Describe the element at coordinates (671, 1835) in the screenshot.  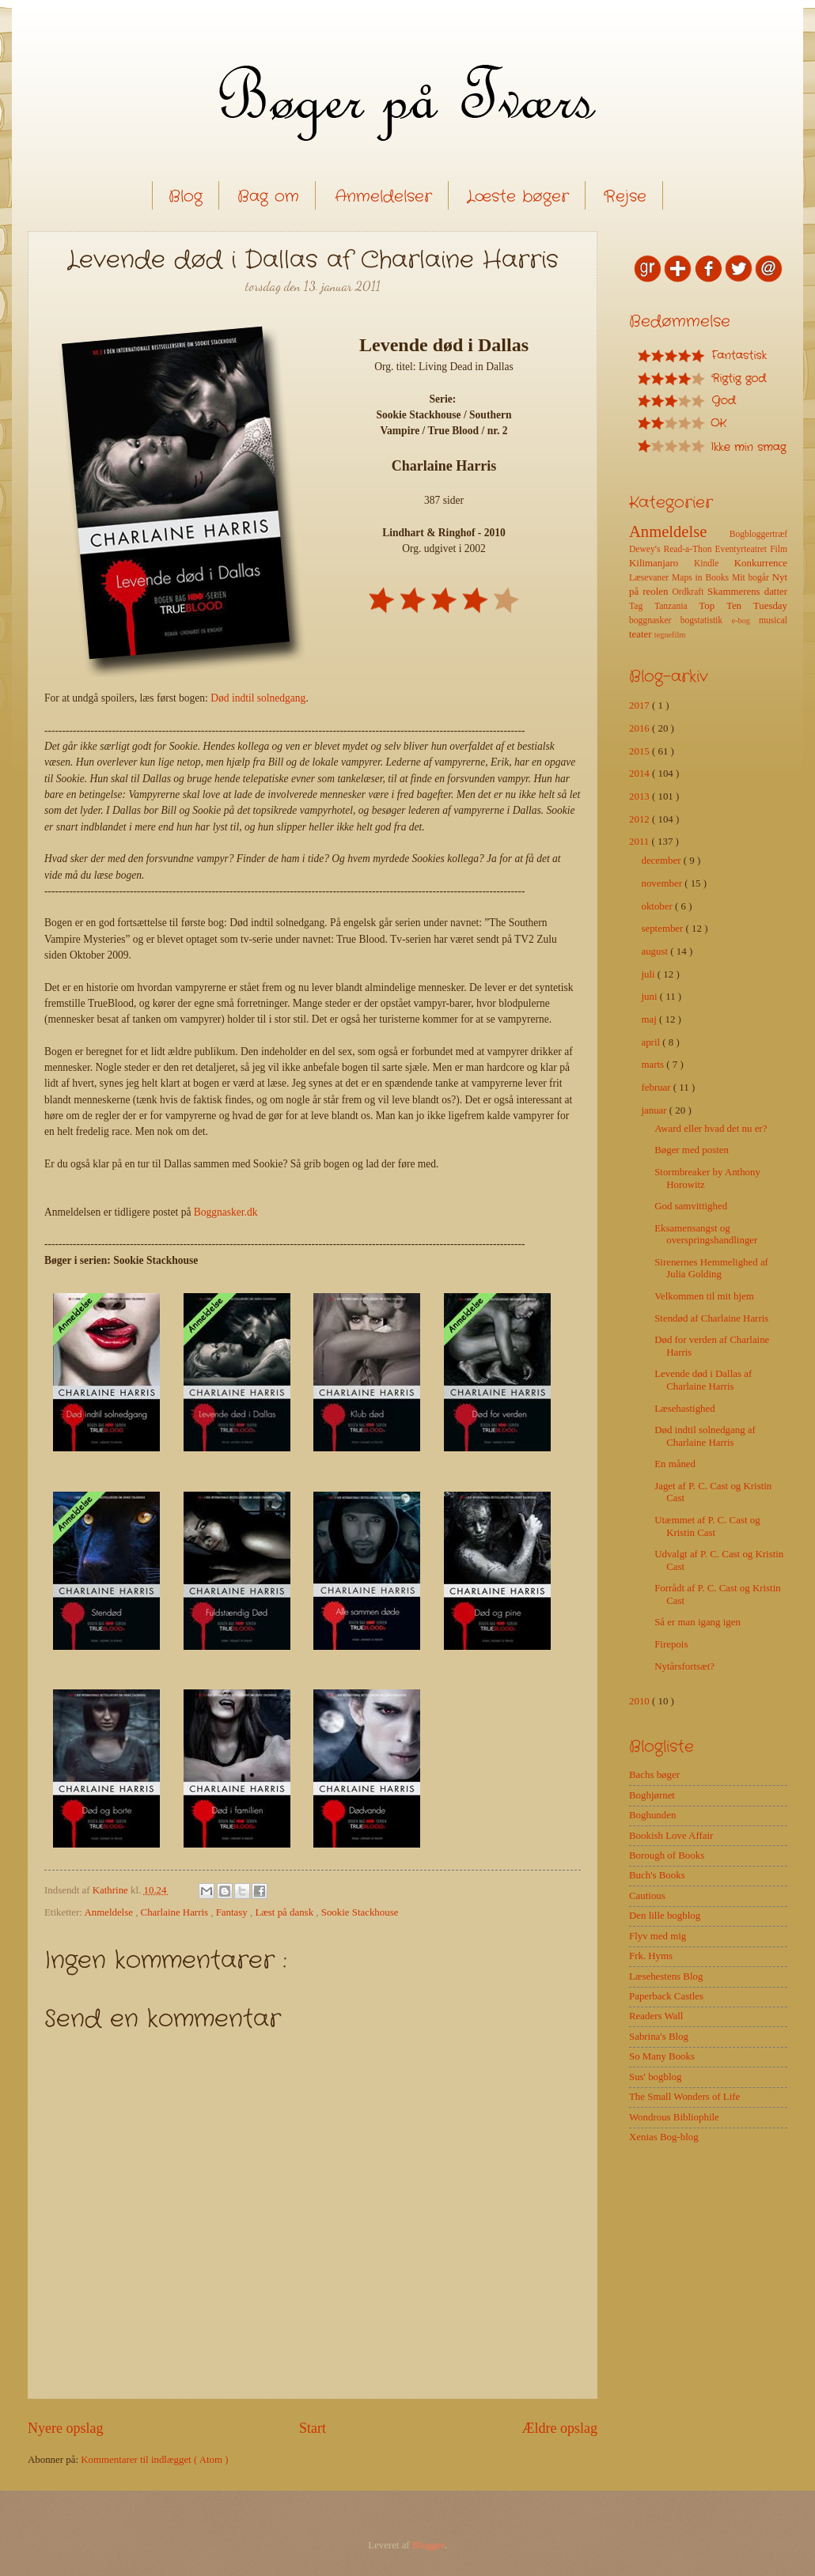
I see `Bookish Love Affair` at that location.